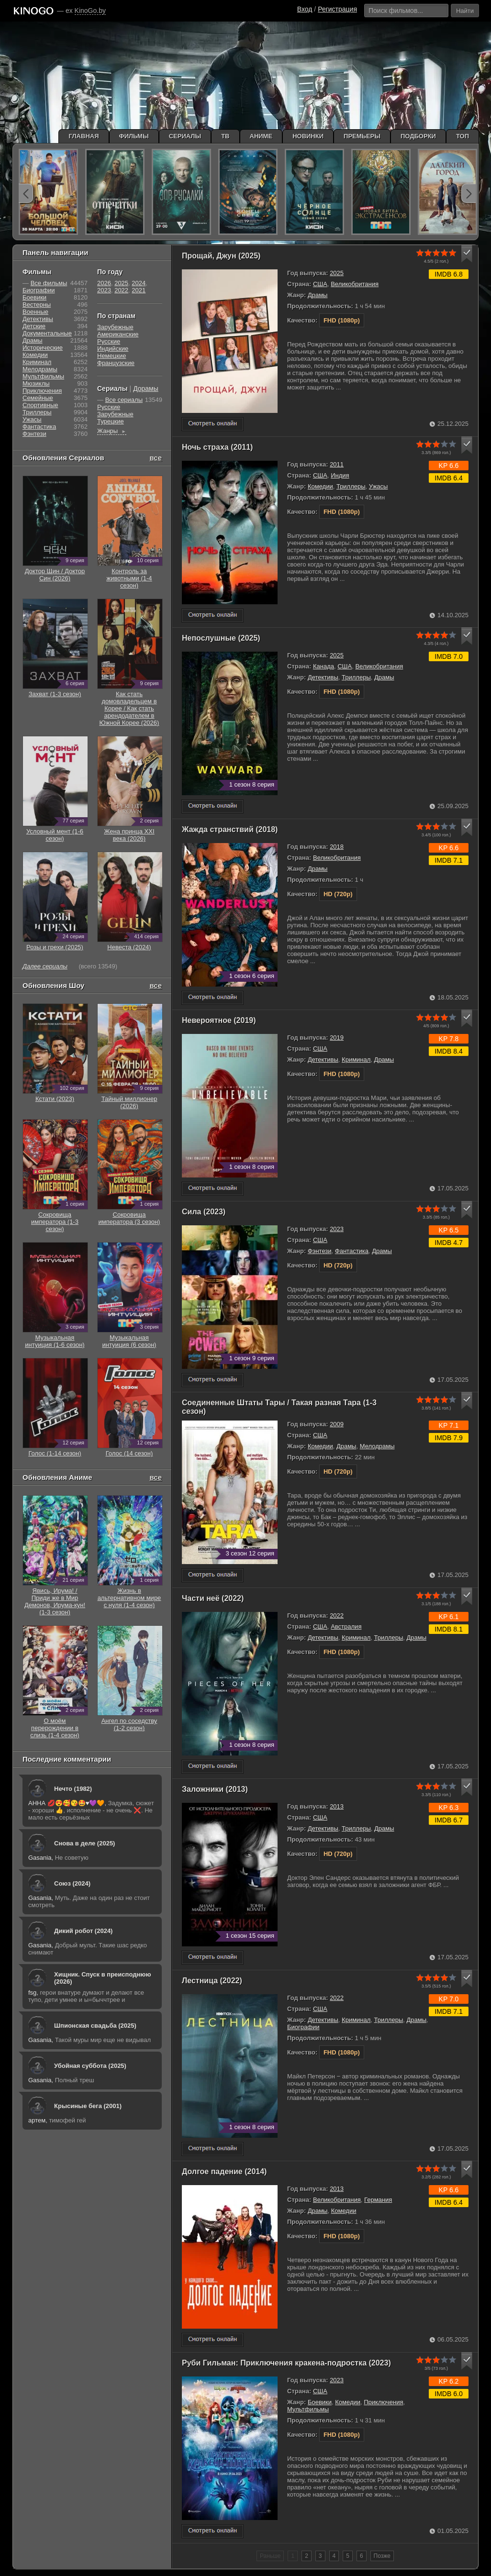 The image size is (491, 2576). Describe the element at coordinates (221, 256) in the screenshot. I see `Прощай, Джун (2025)` at that location.